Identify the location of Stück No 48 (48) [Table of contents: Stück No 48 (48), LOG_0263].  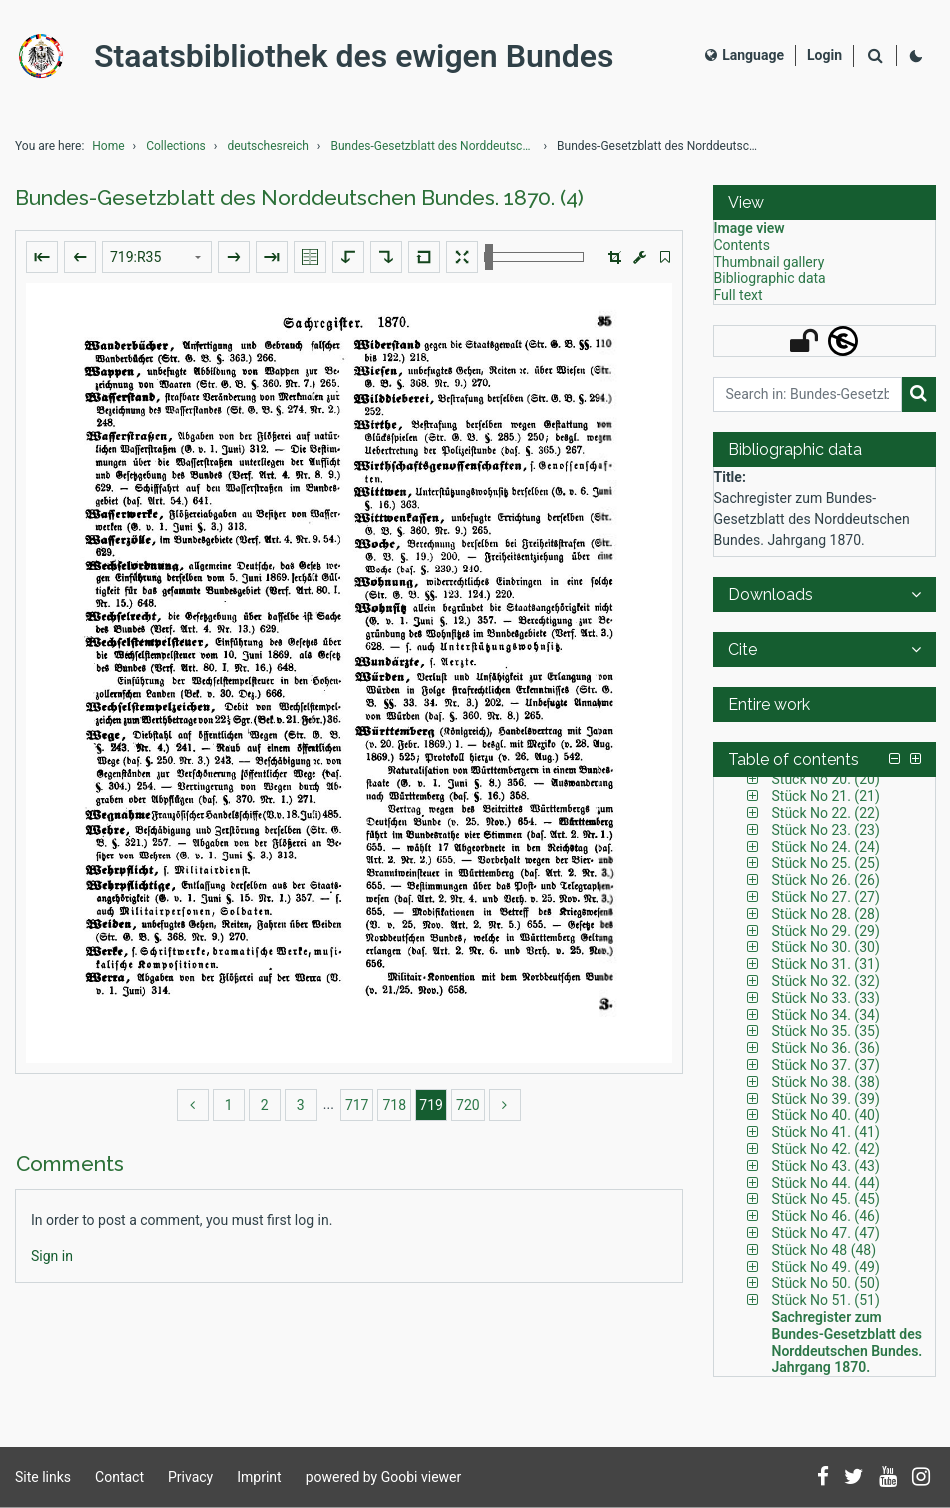
(824, 1250).